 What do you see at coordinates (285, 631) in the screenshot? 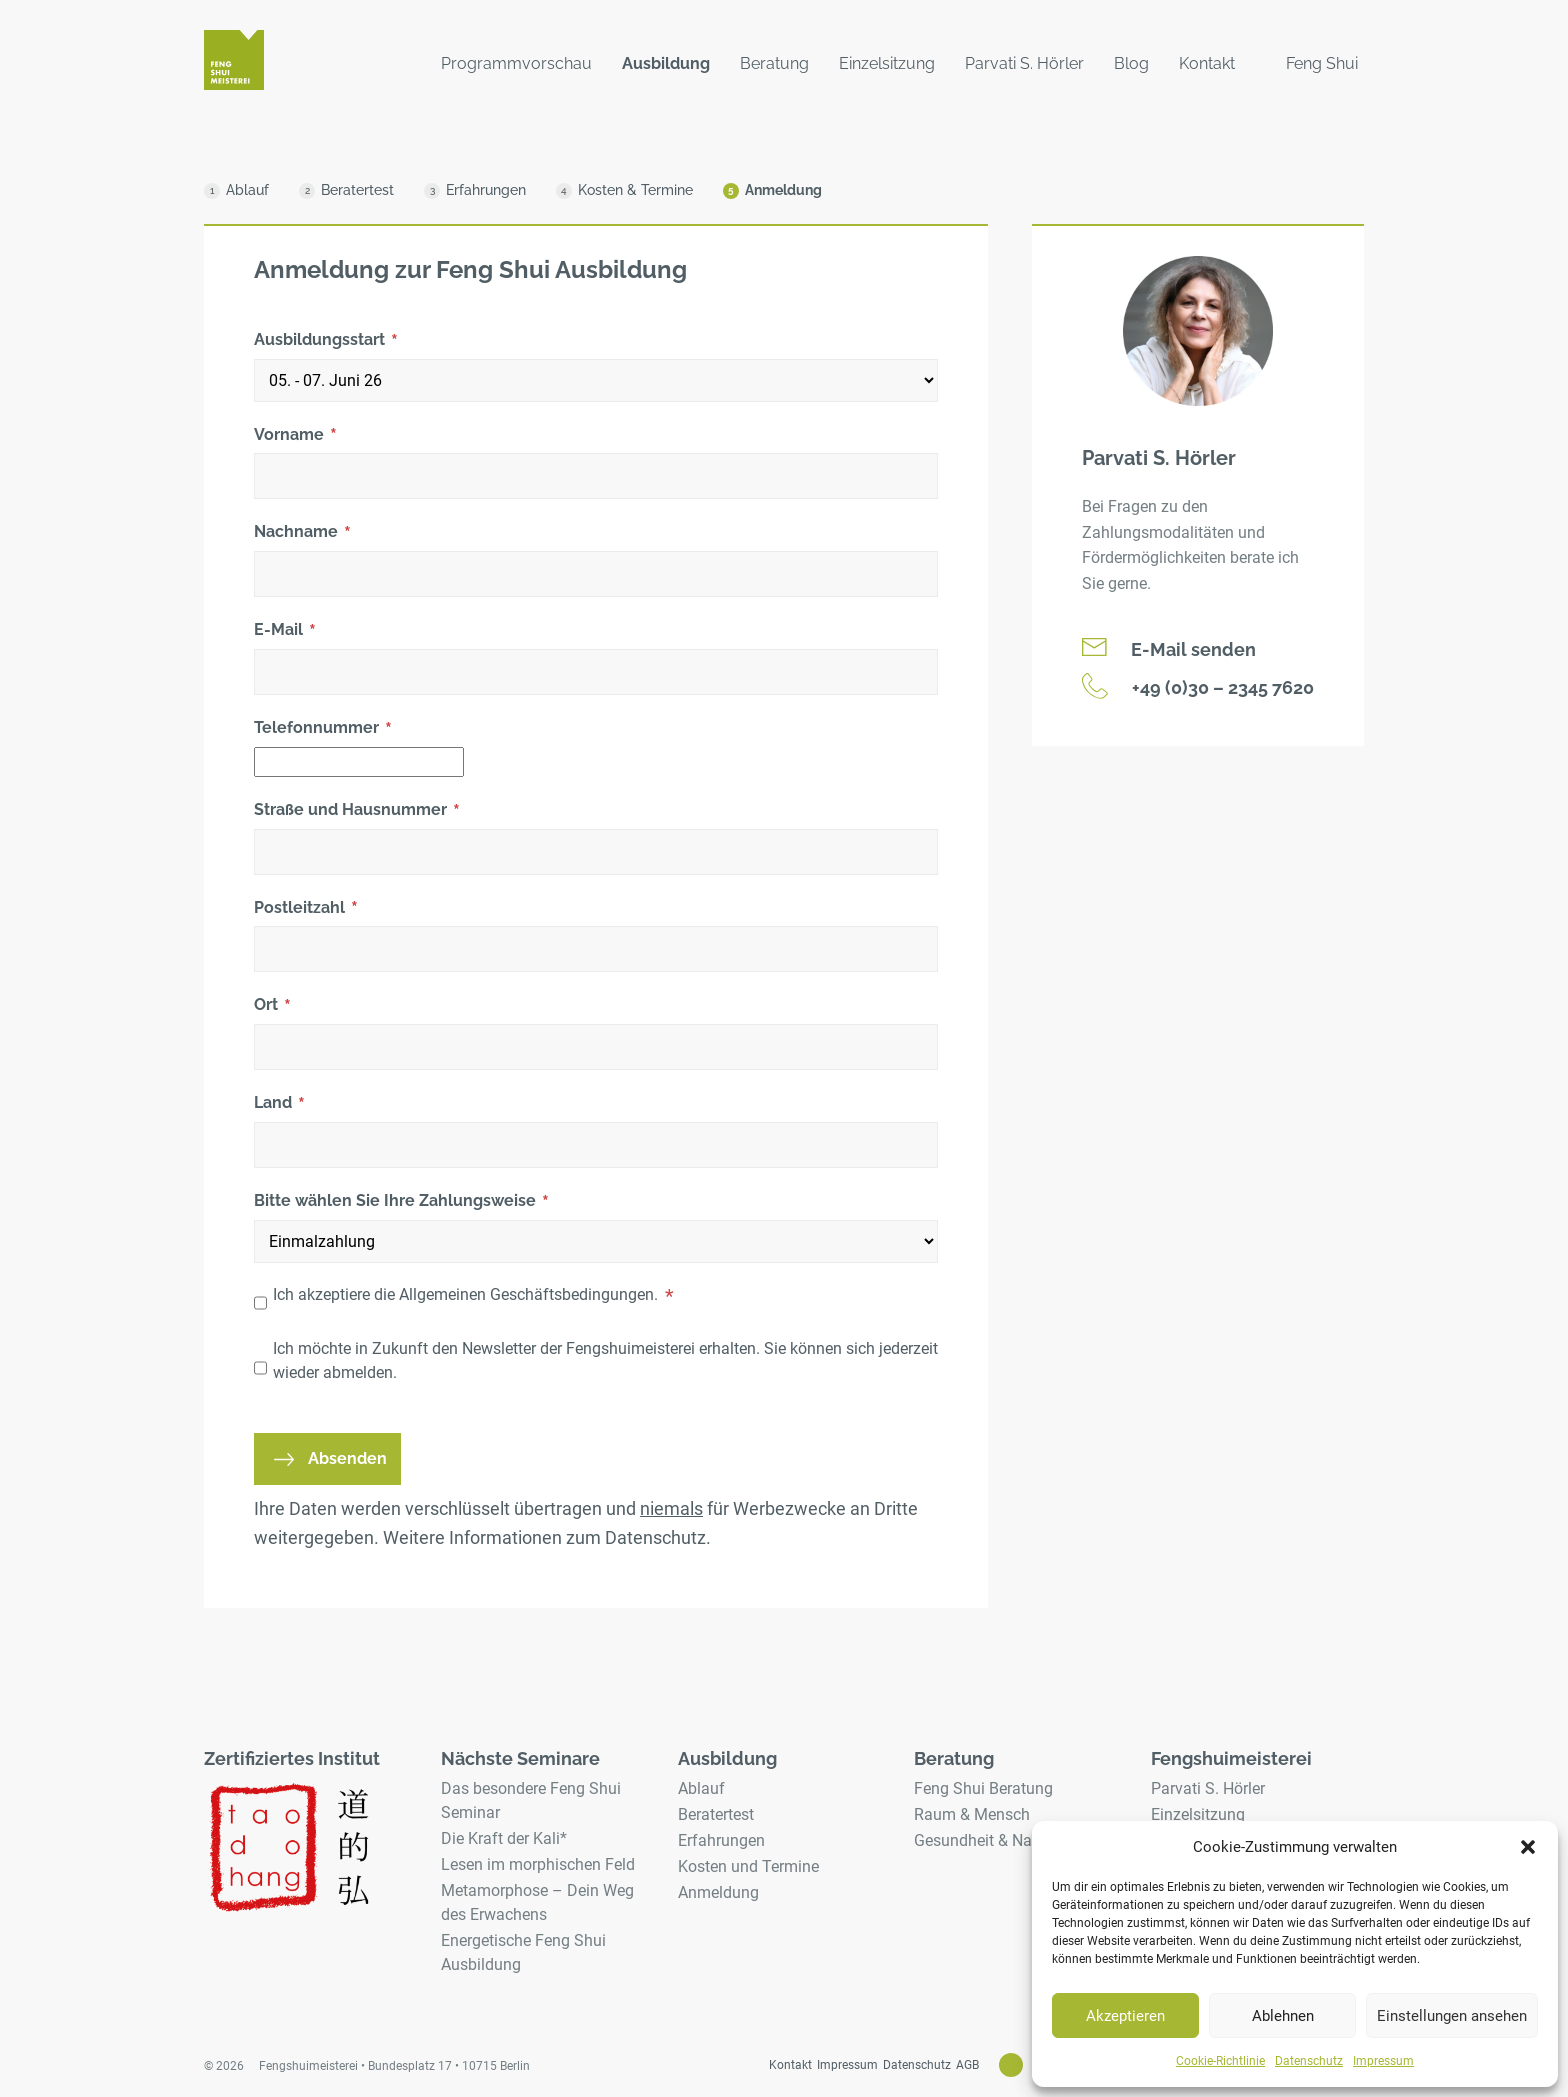
I see `E-Mail` at bounding box center [285, 631].